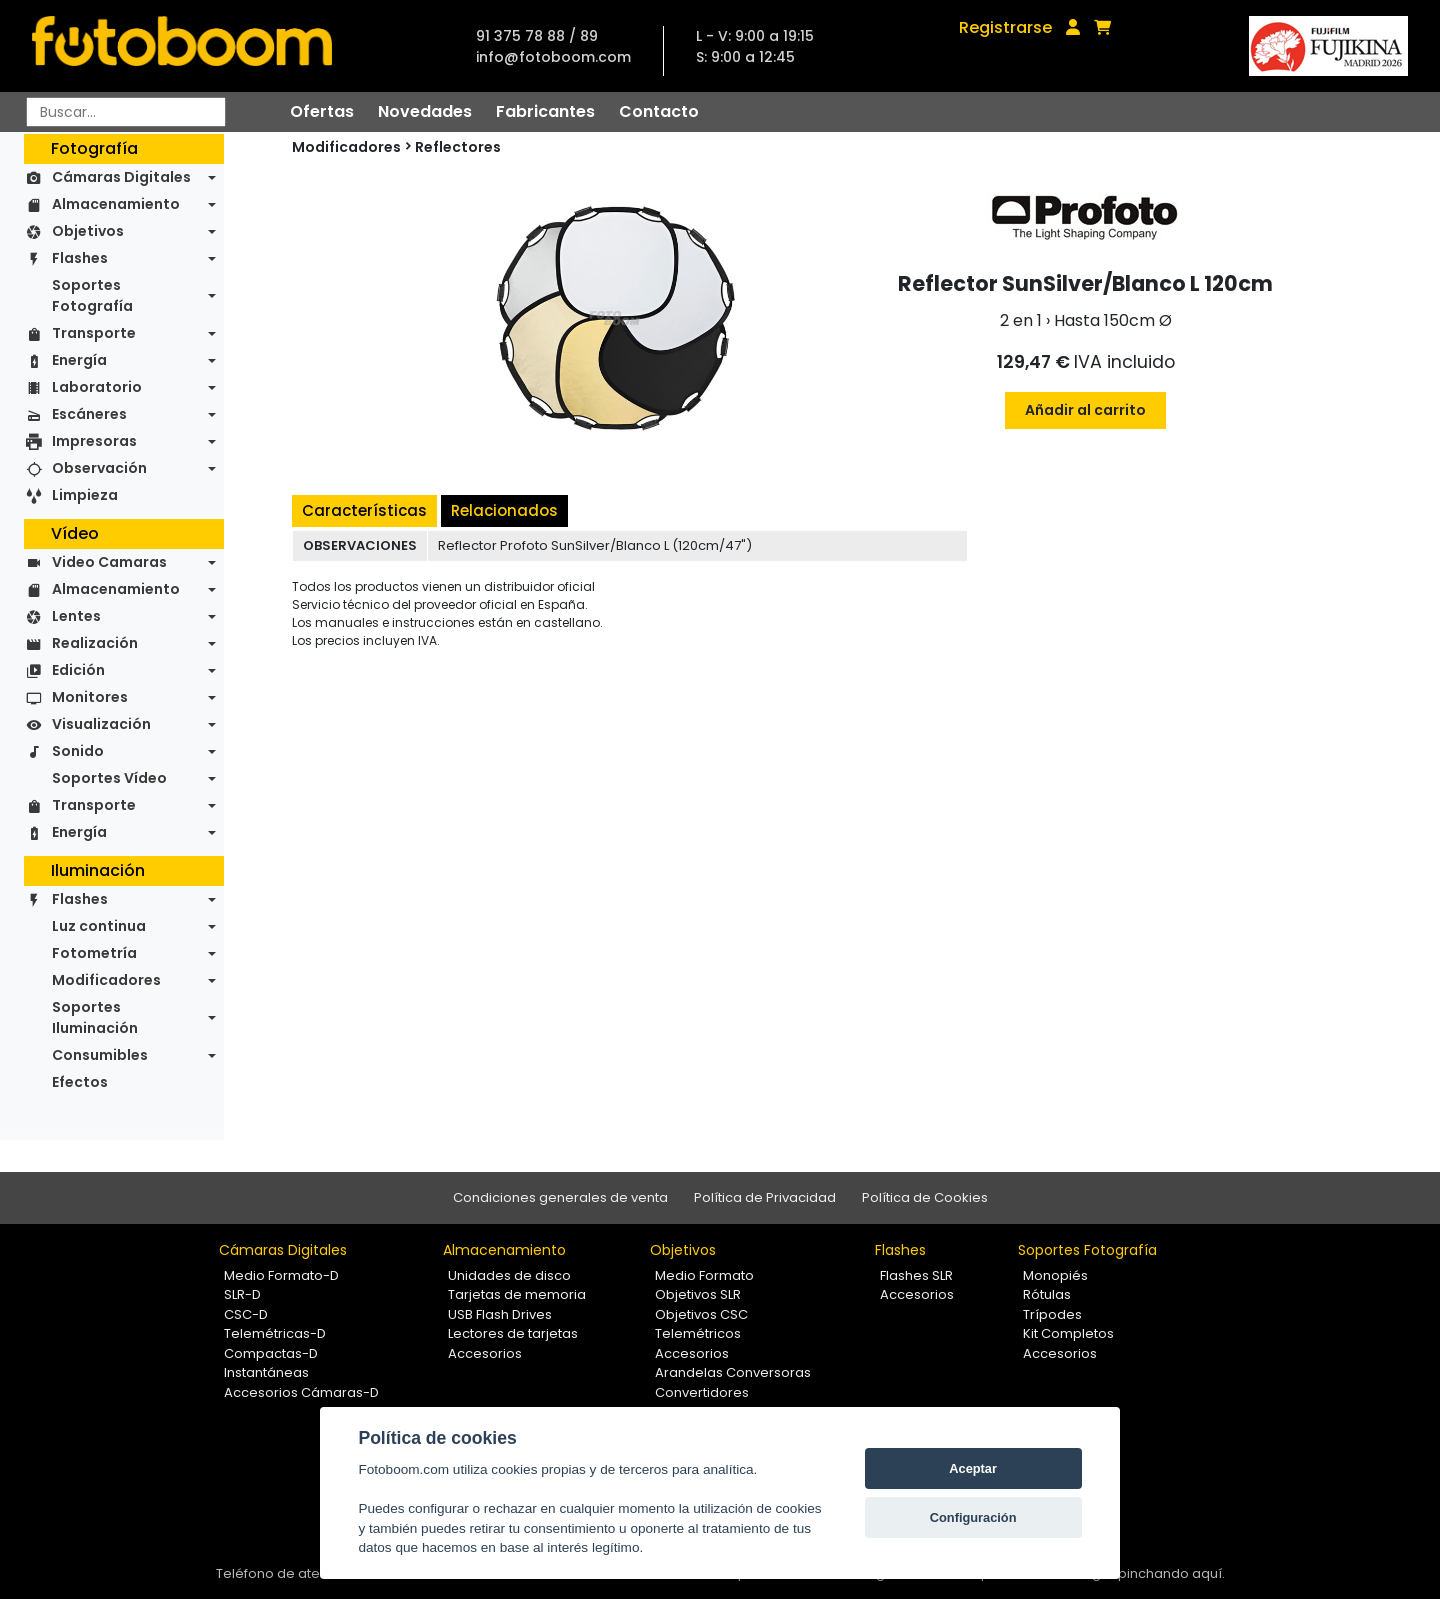 The width and height of the screenshot is (1440, 1599). Describe the element at coordinates (109, 562) in the screenshot. I see `Video Camaras` at that location.